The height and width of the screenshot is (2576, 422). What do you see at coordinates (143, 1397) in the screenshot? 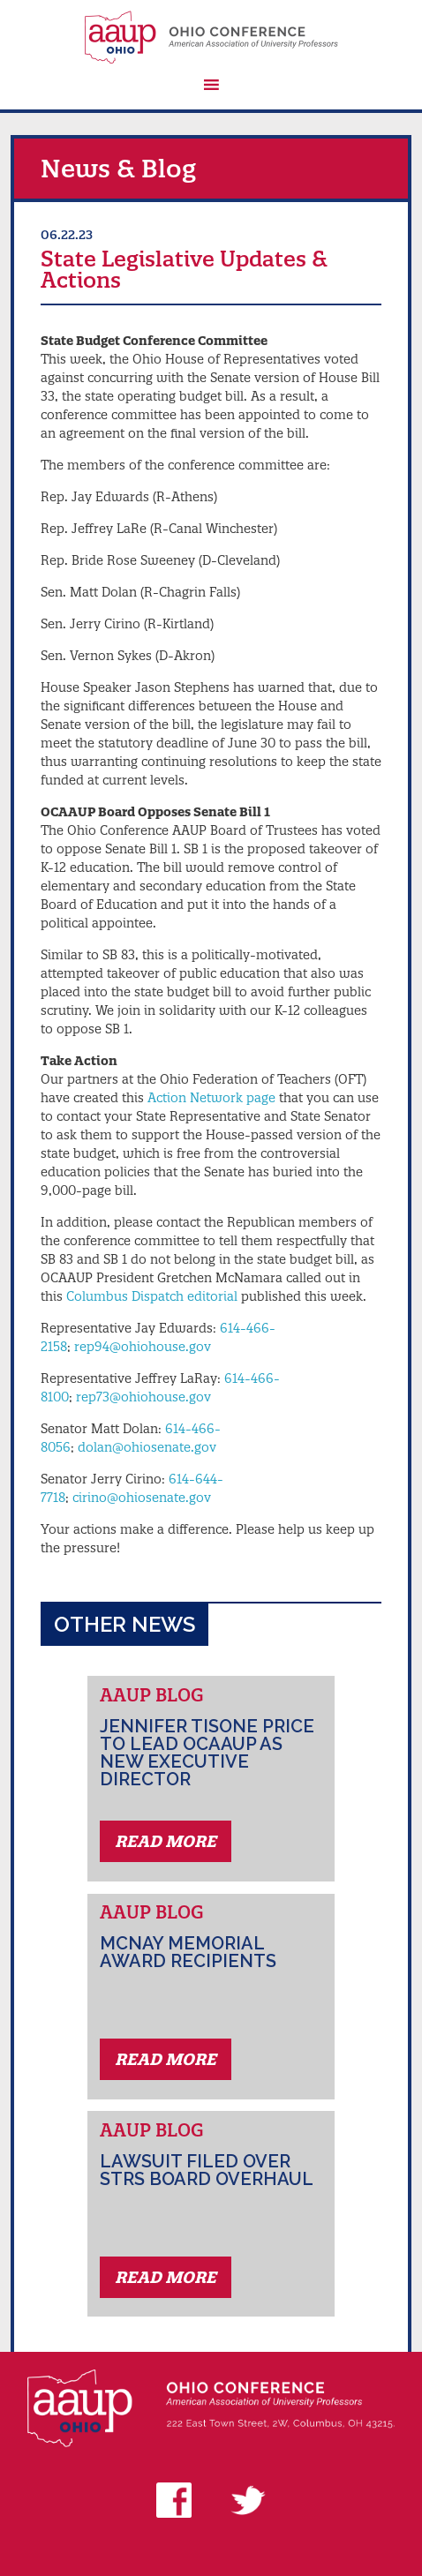
I see `rep73@ohiohouse.gov` at bounding box center [143, 1397].